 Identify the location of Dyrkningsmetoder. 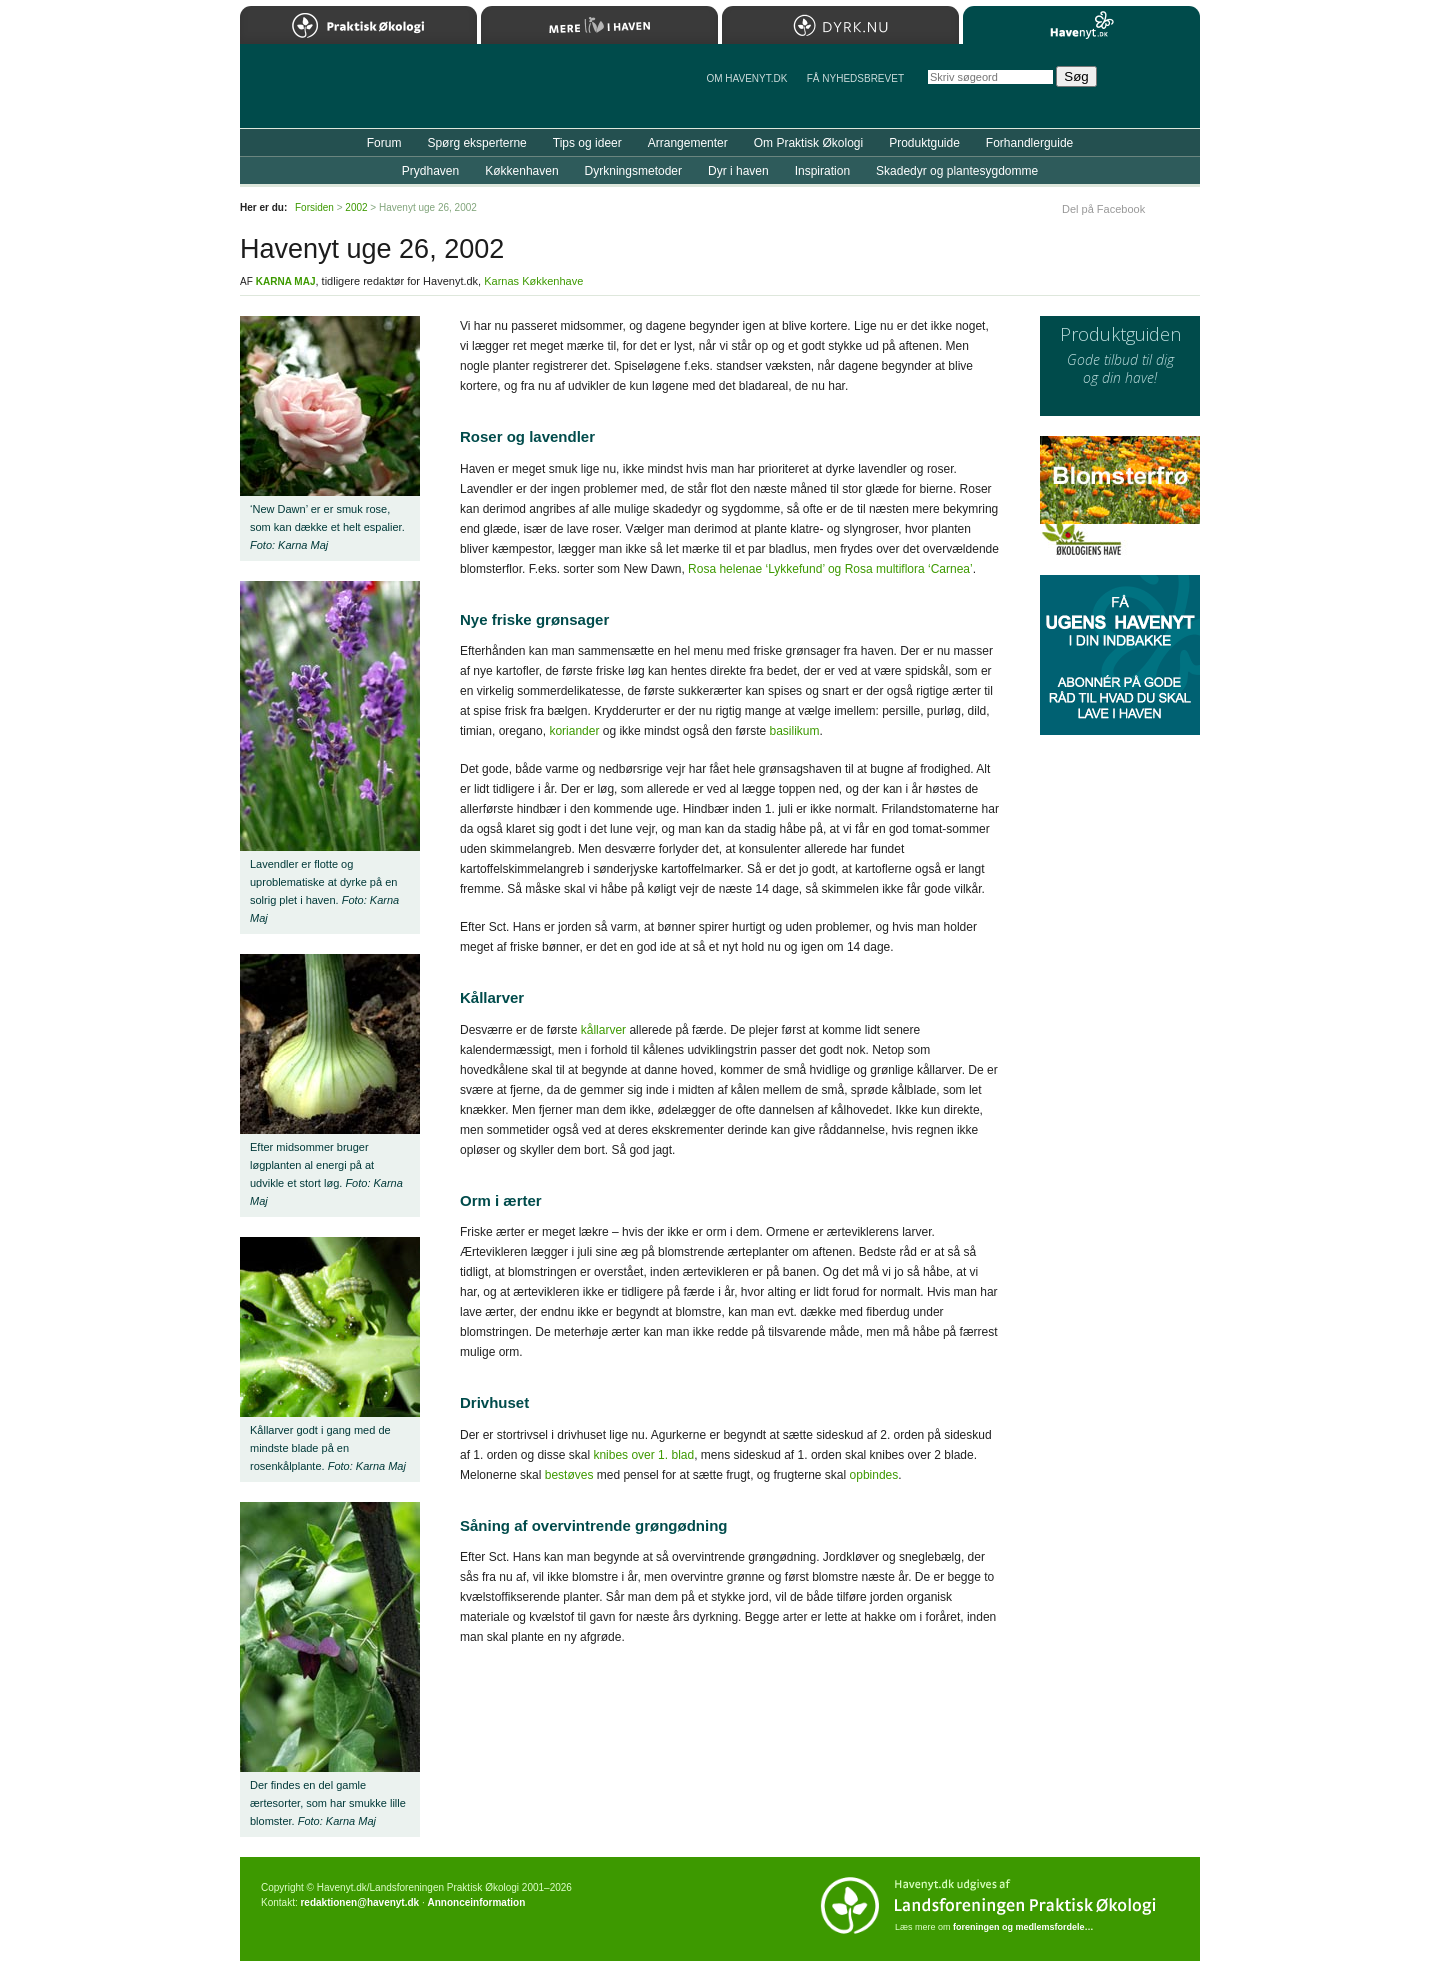
(633, 171).